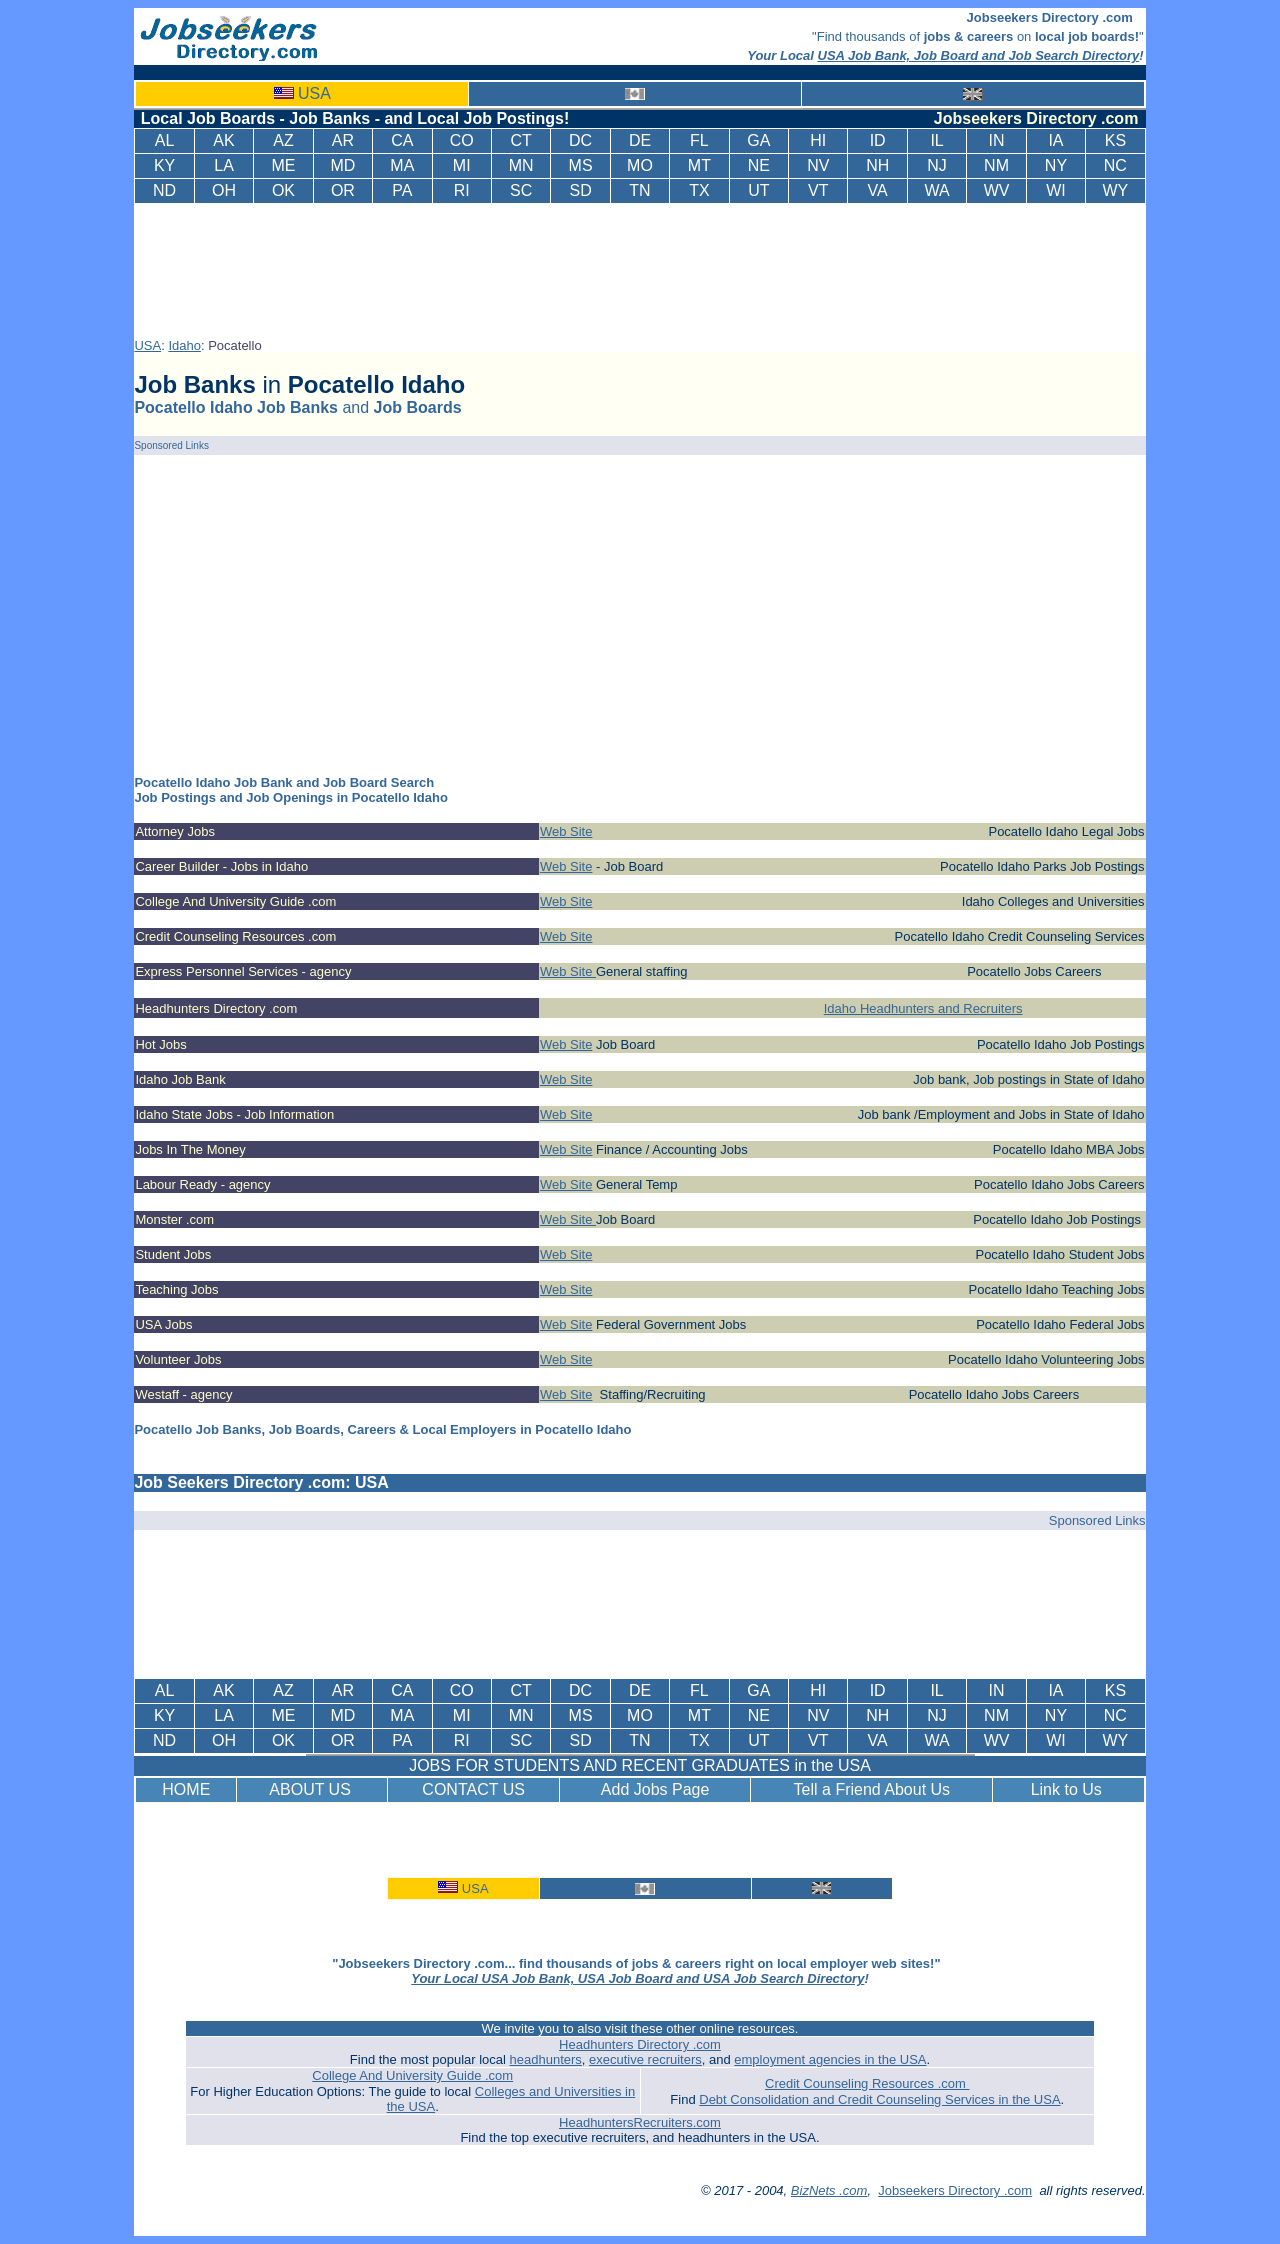 Image resolution: width=1280 pixels, height=2244 pixels. I want to click on employment agencies in the USA, so click(830, 2059).